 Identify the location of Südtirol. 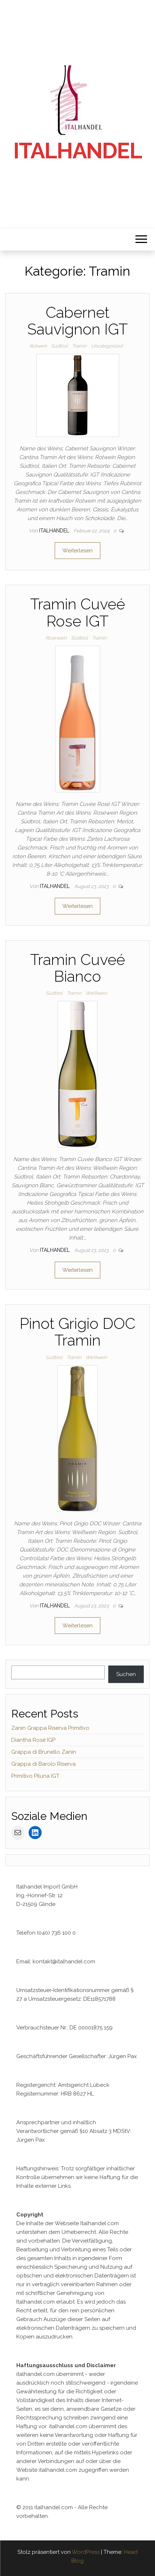
(59, 346).